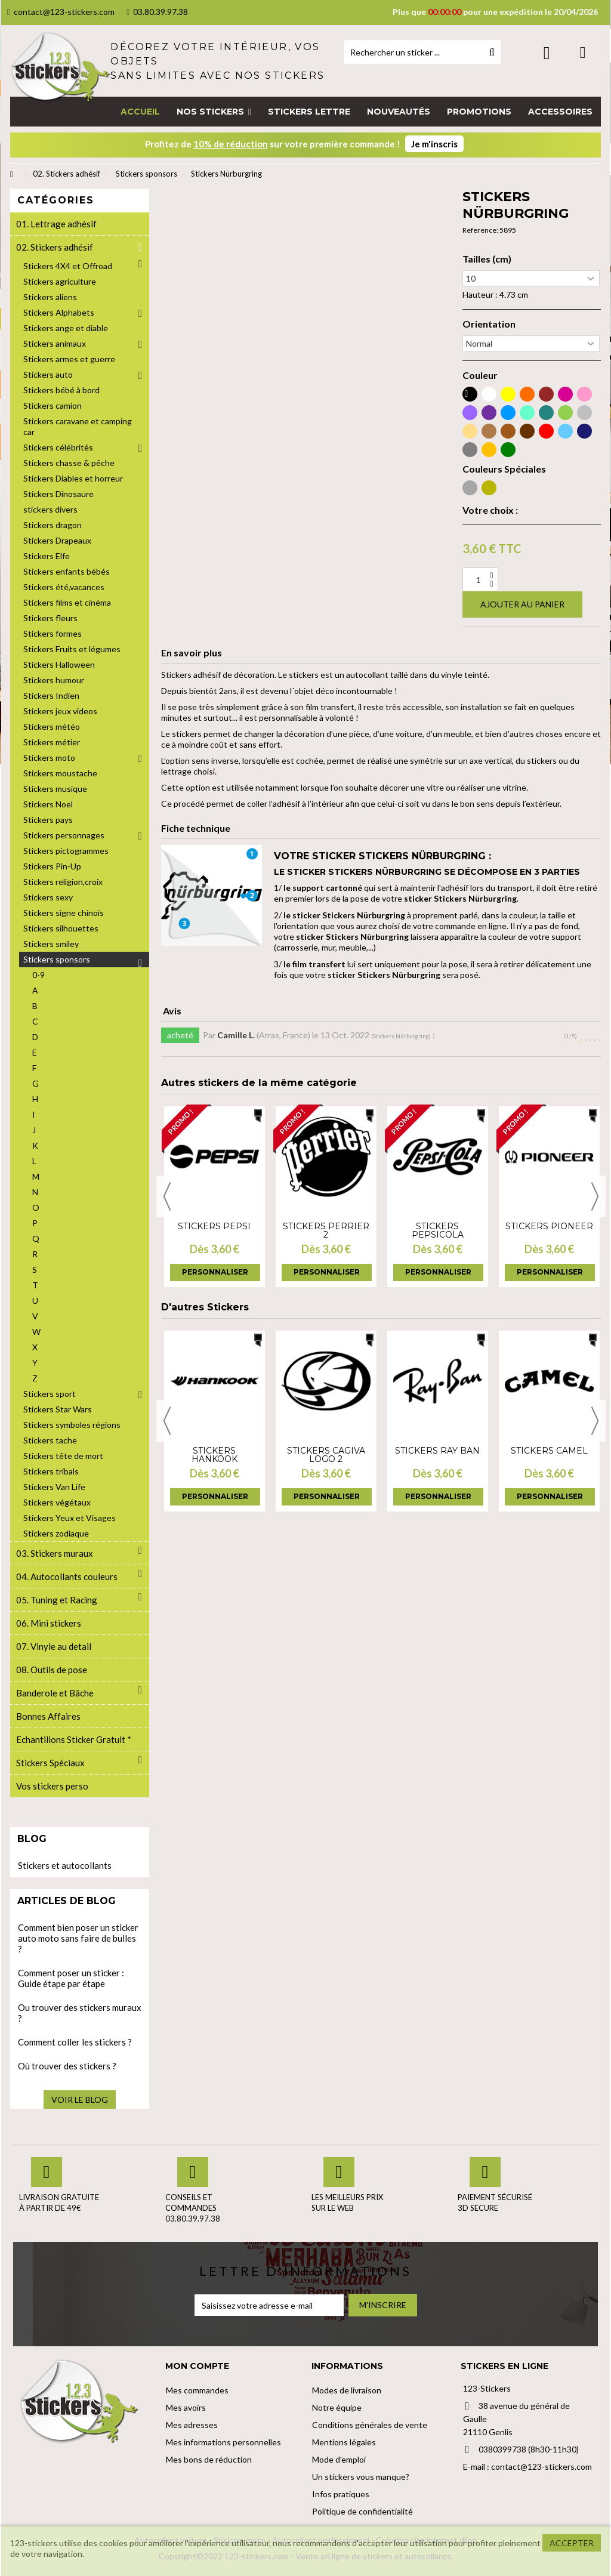  I want to click on 04. Autocollants couleurs, so click(67, 1576).